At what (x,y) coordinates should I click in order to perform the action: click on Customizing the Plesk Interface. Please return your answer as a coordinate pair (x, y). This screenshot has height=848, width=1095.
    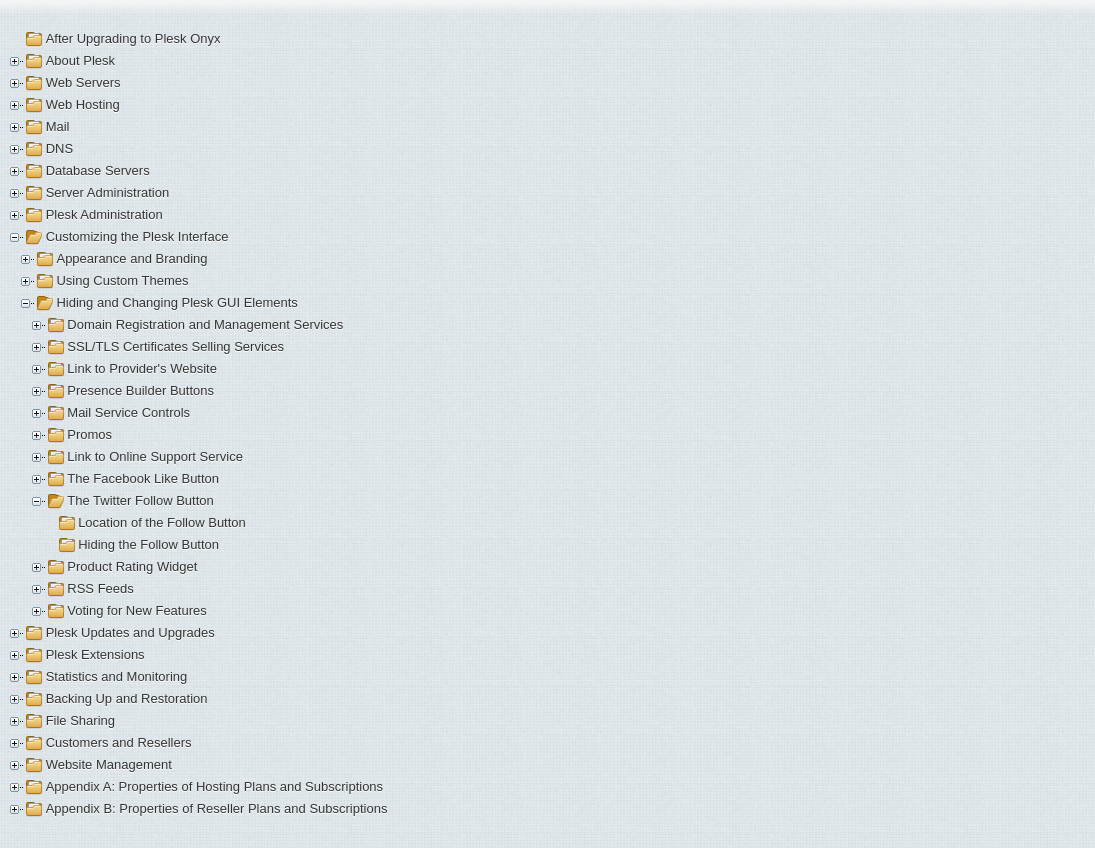
    Looking at the image, I should click on (137, 236).